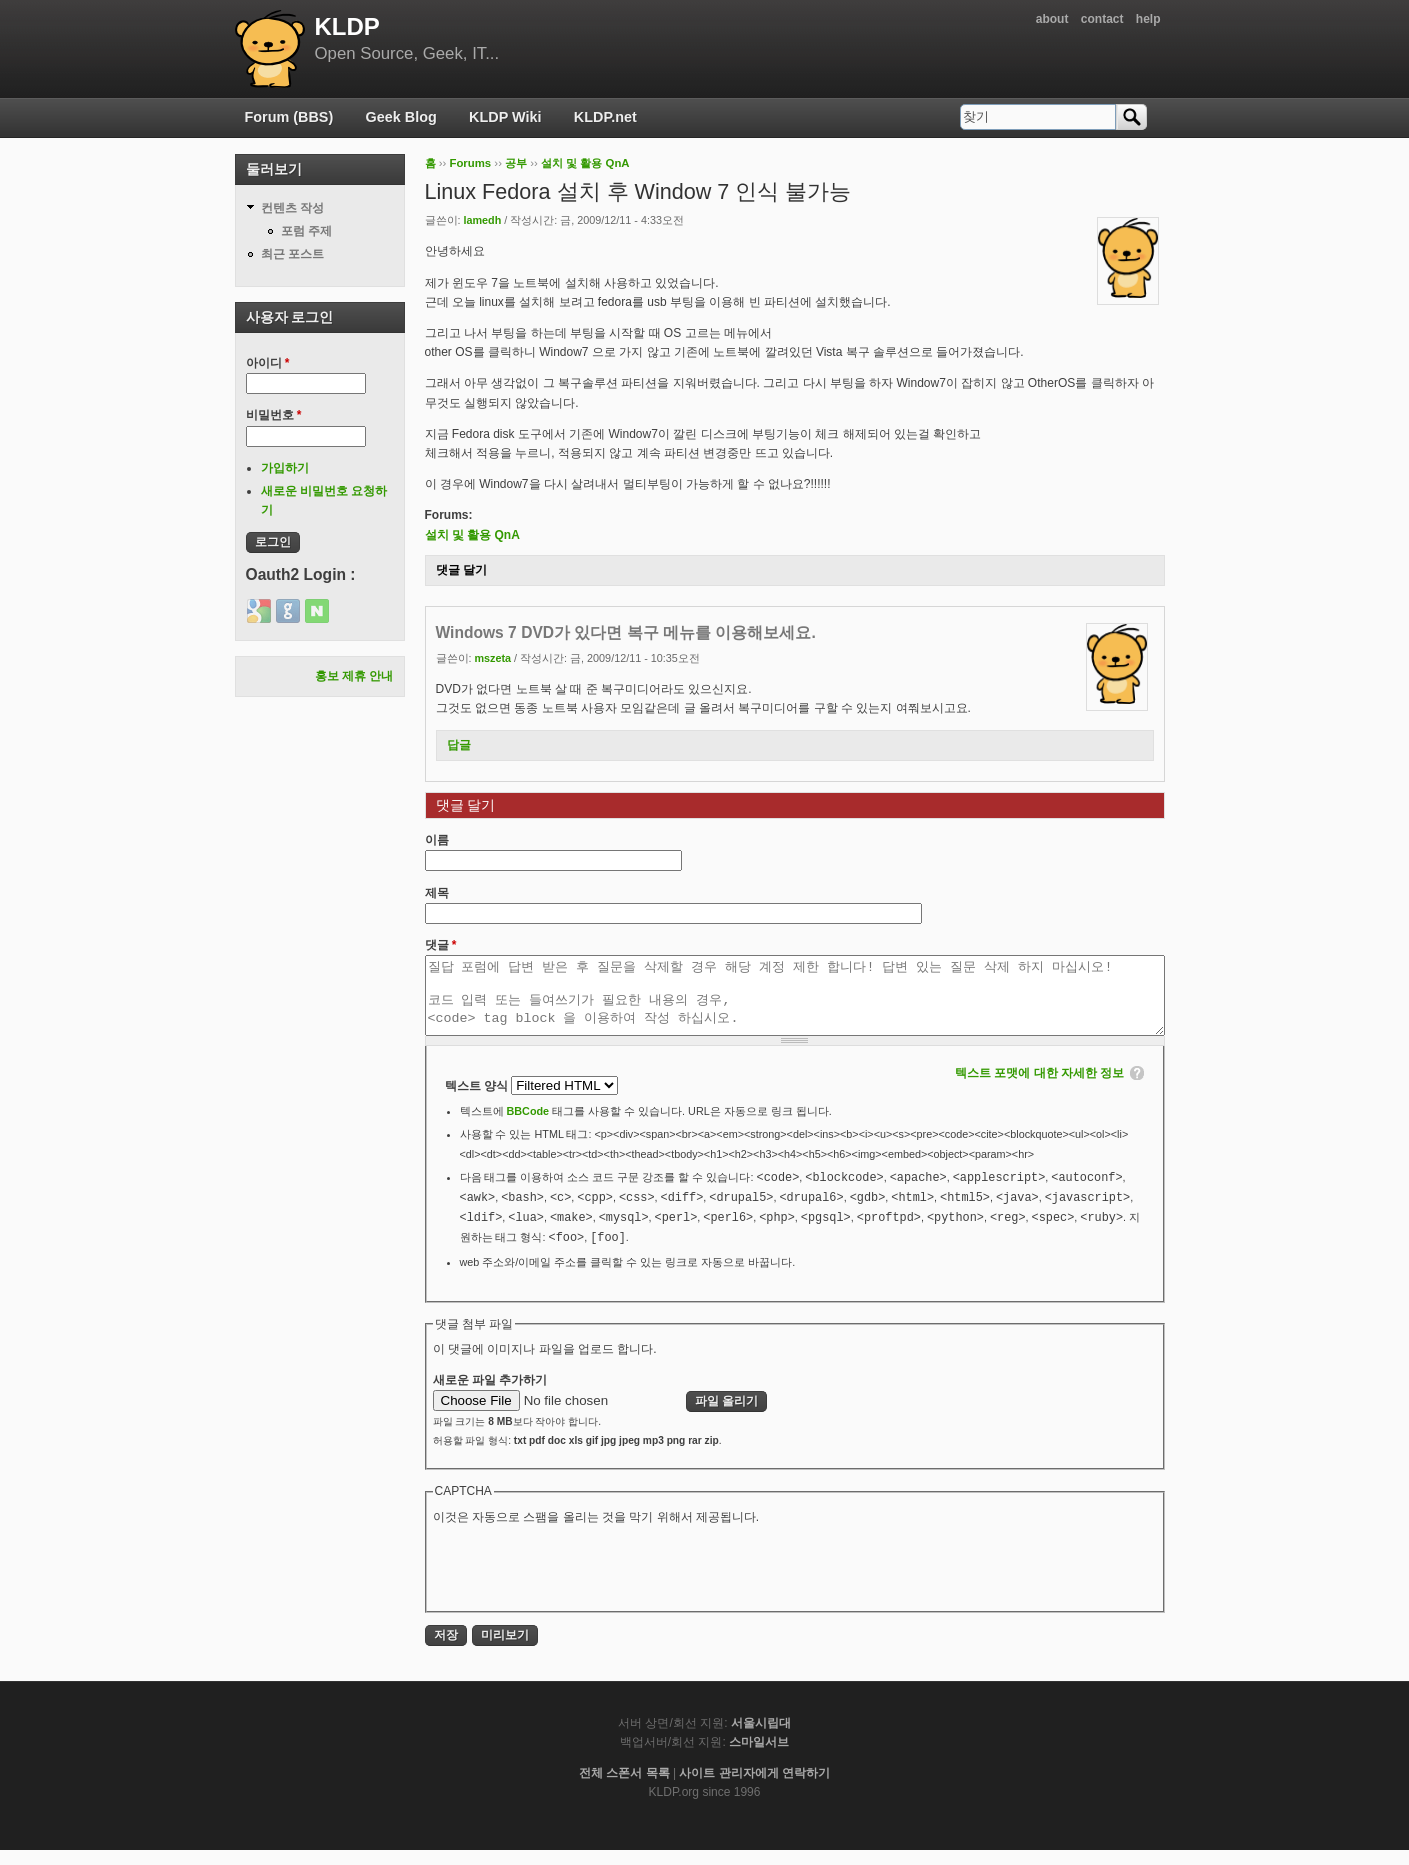 This screenshot has width=1409, height=1865. What do you see at coordinates (516, 163) in the screenshot?
I see `공부` at bounding box center [516, 163].